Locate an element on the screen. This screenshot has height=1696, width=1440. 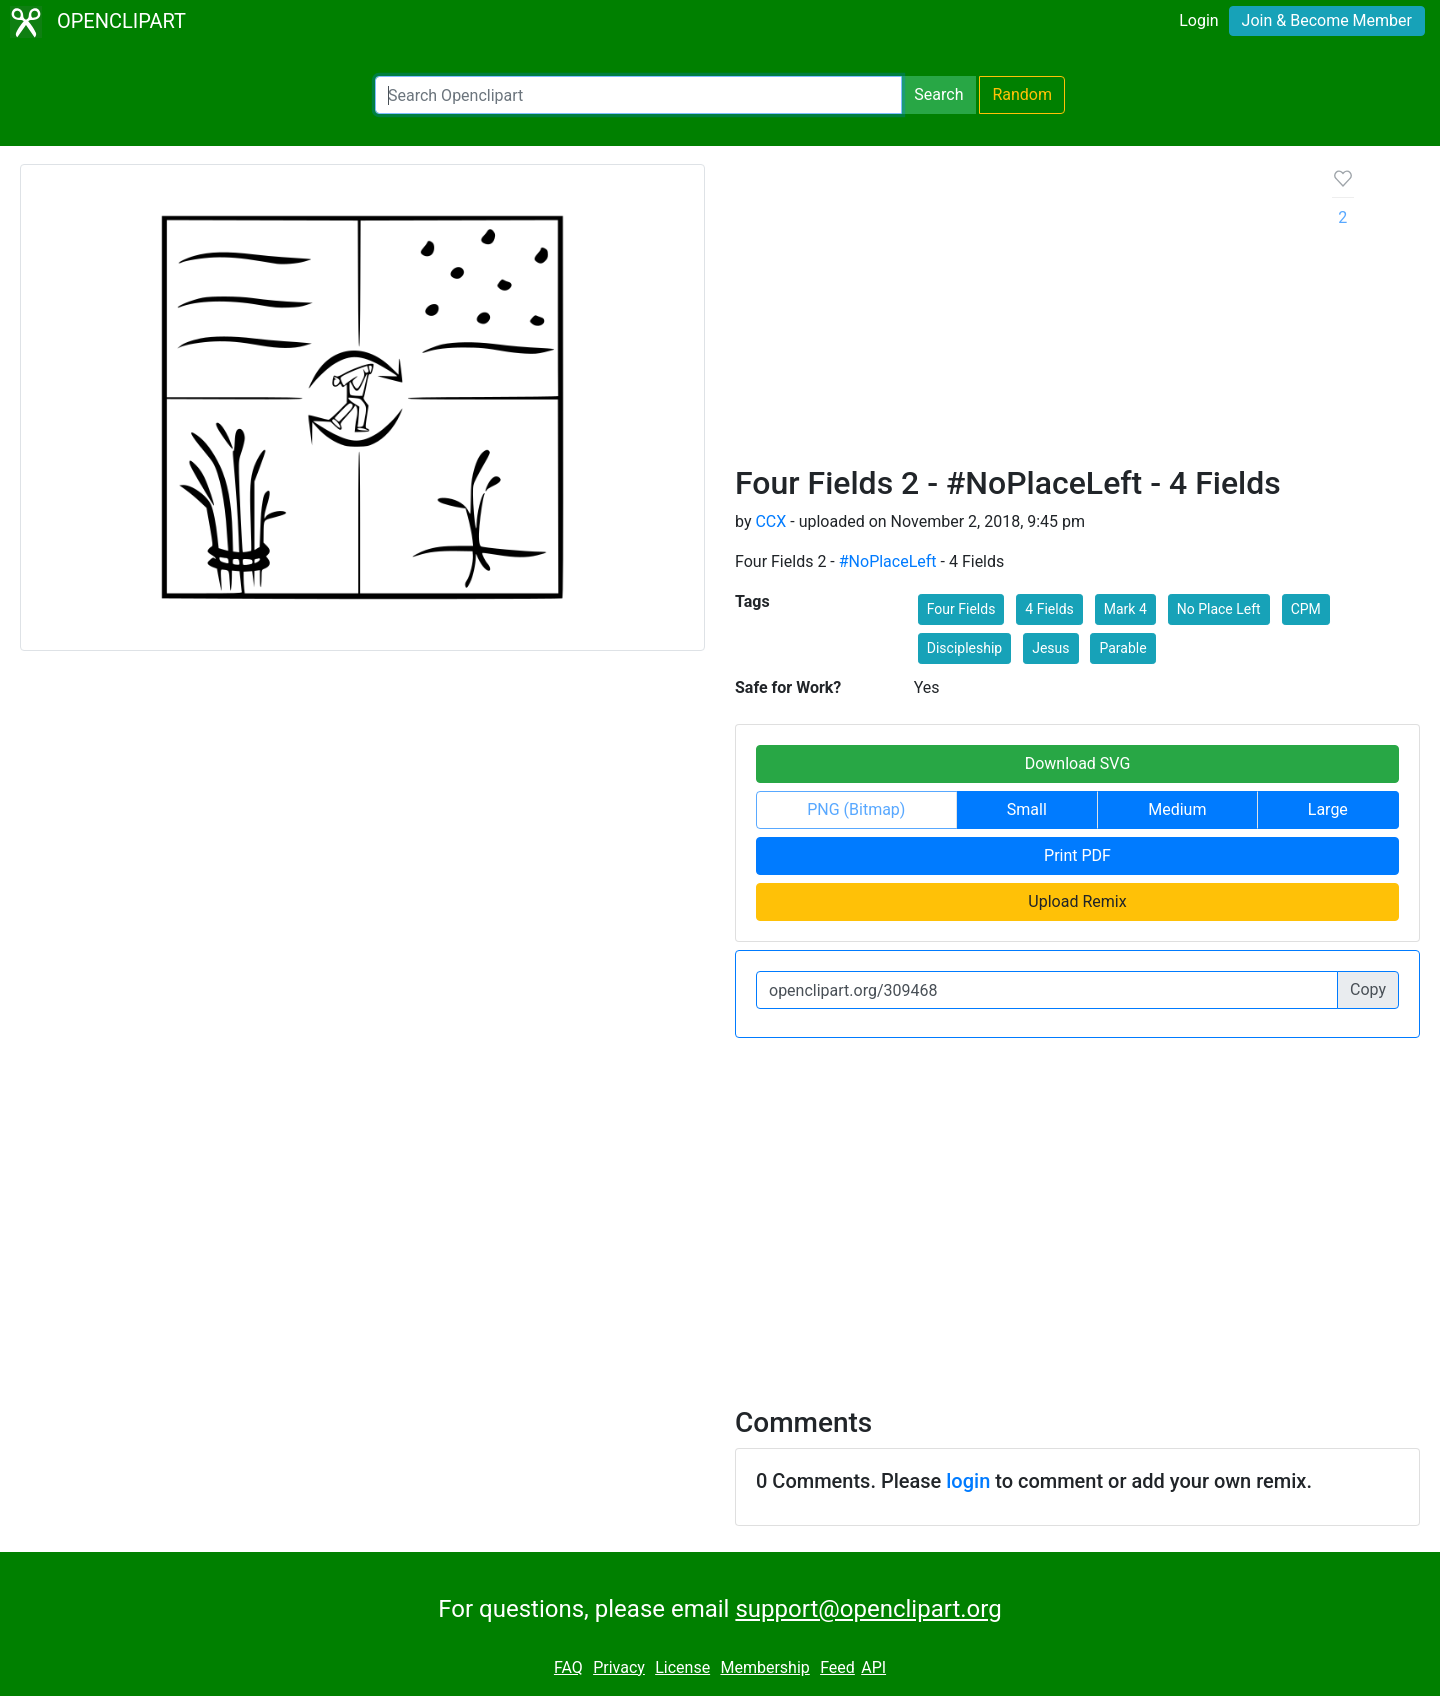
Random is located at coordinates (1022, 94).